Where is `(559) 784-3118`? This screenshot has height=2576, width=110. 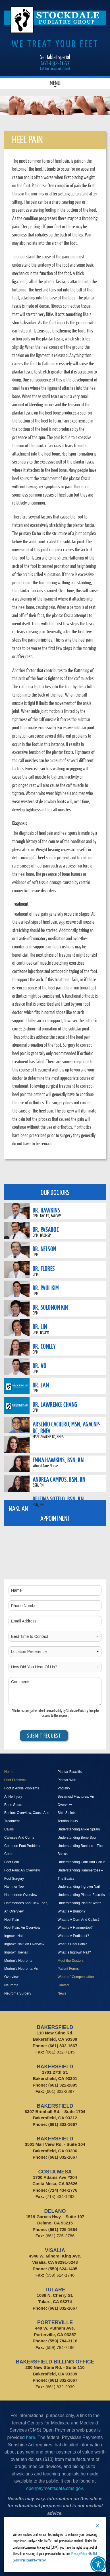 (559) 784-3118 is located at coordinates (63, 2340).